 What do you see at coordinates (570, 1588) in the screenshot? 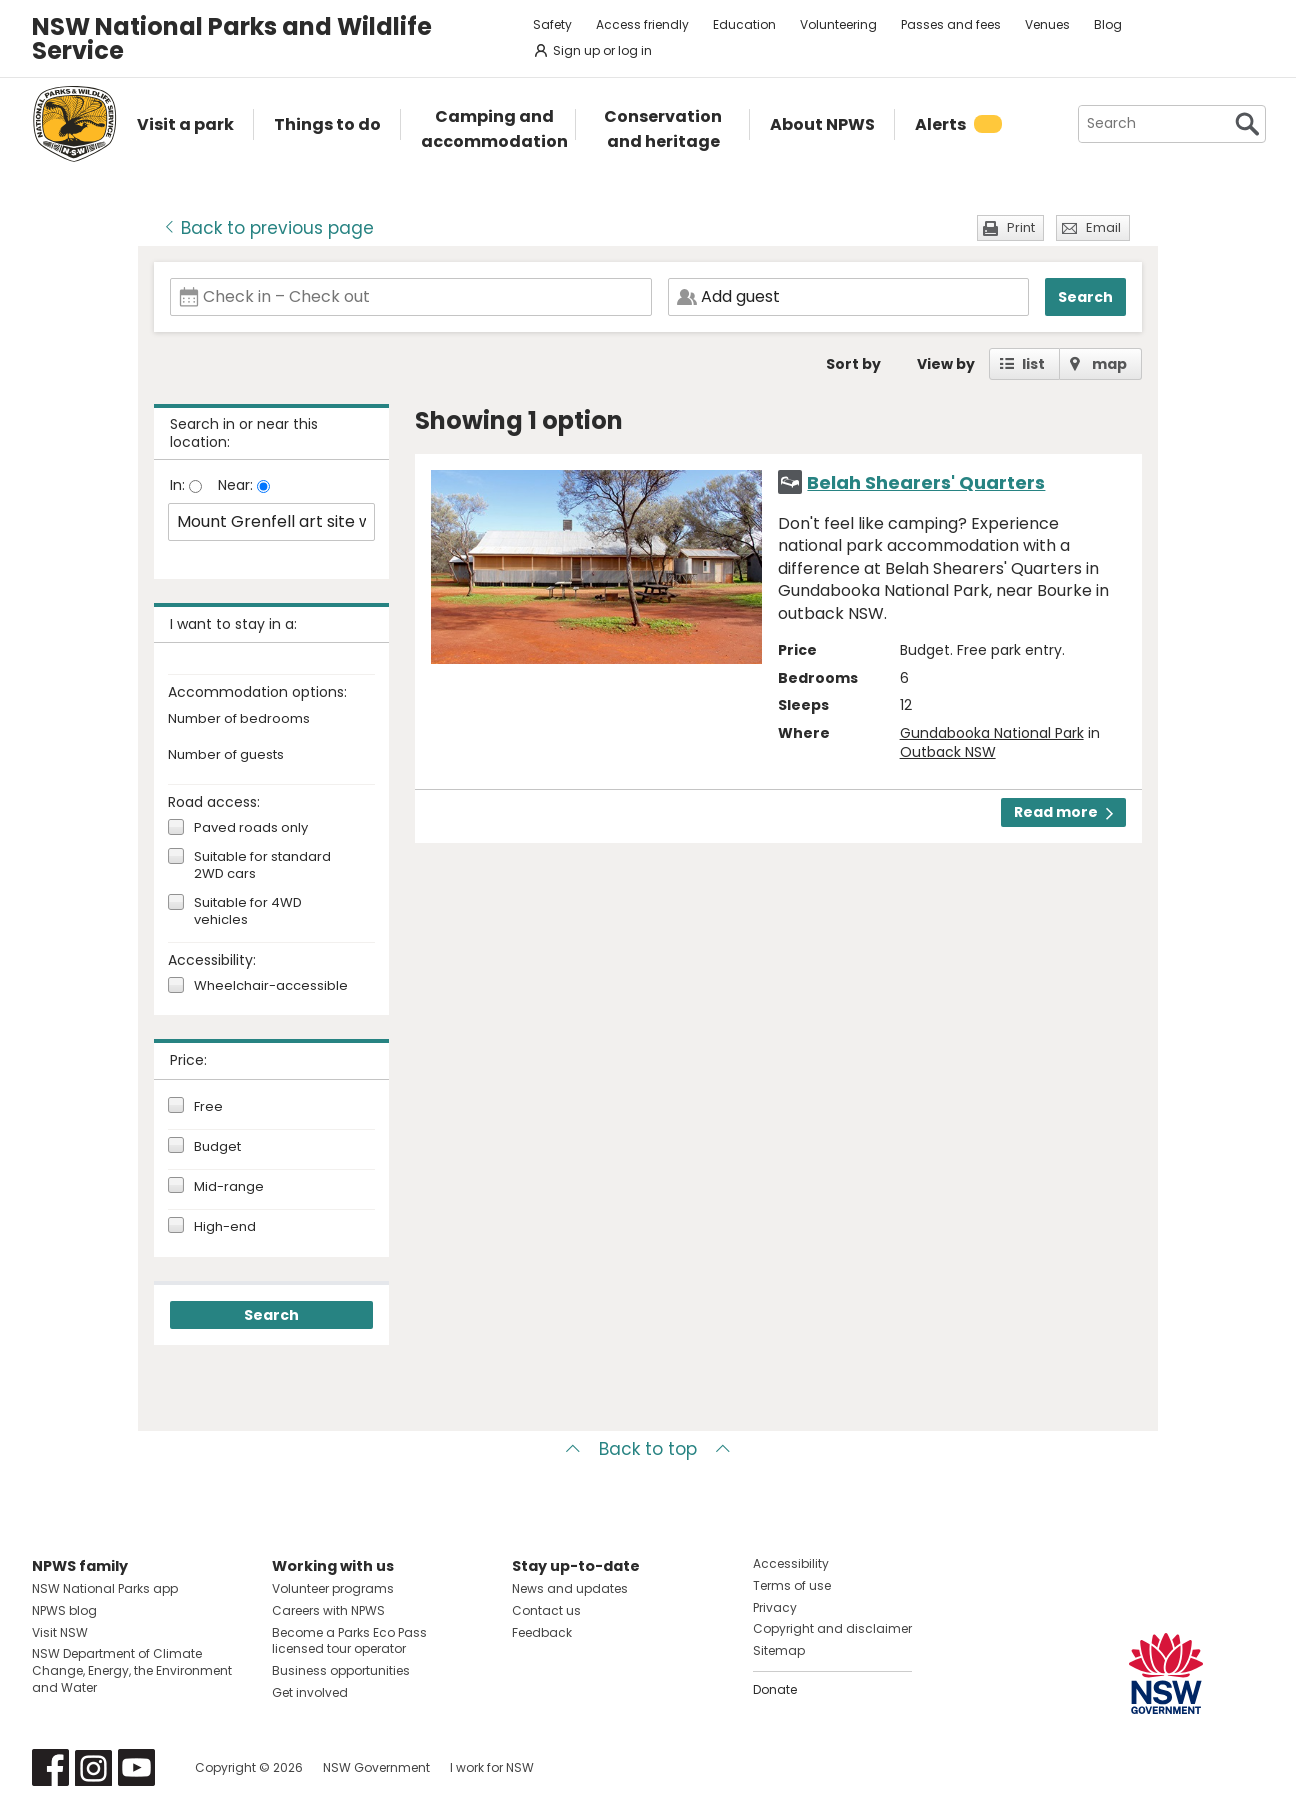
I see `News and updates` at bounding box center [570, 1588].